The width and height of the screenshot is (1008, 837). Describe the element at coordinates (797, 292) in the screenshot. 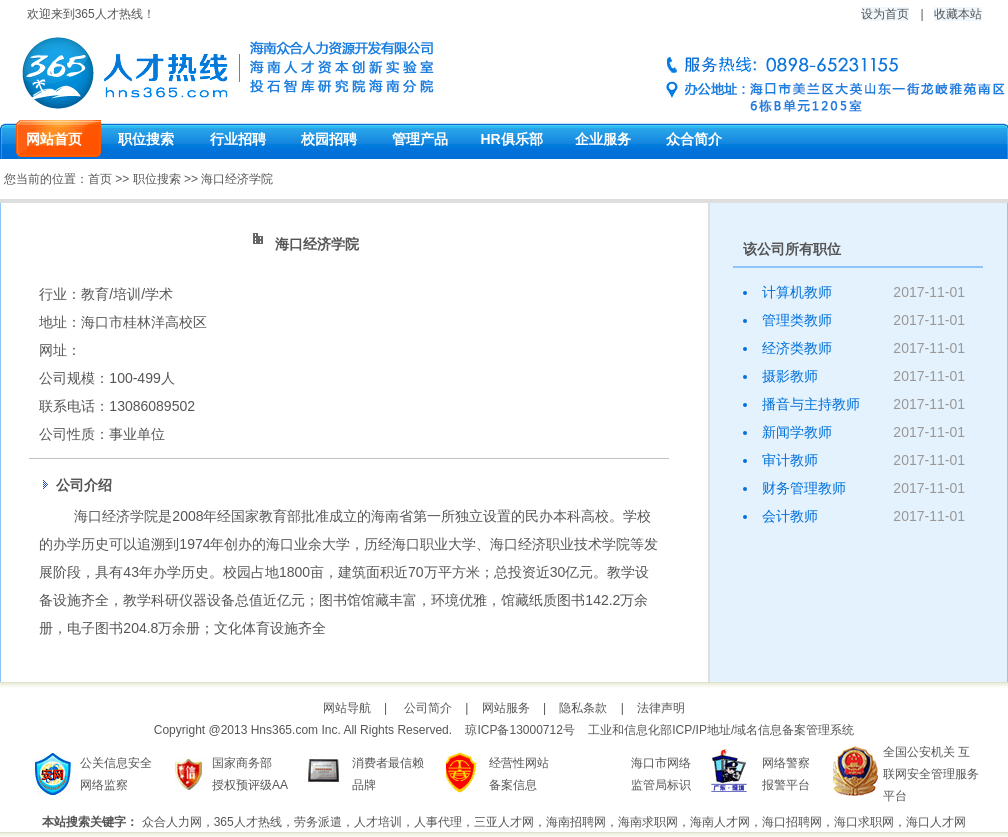

I see `计算机教师` at that location.